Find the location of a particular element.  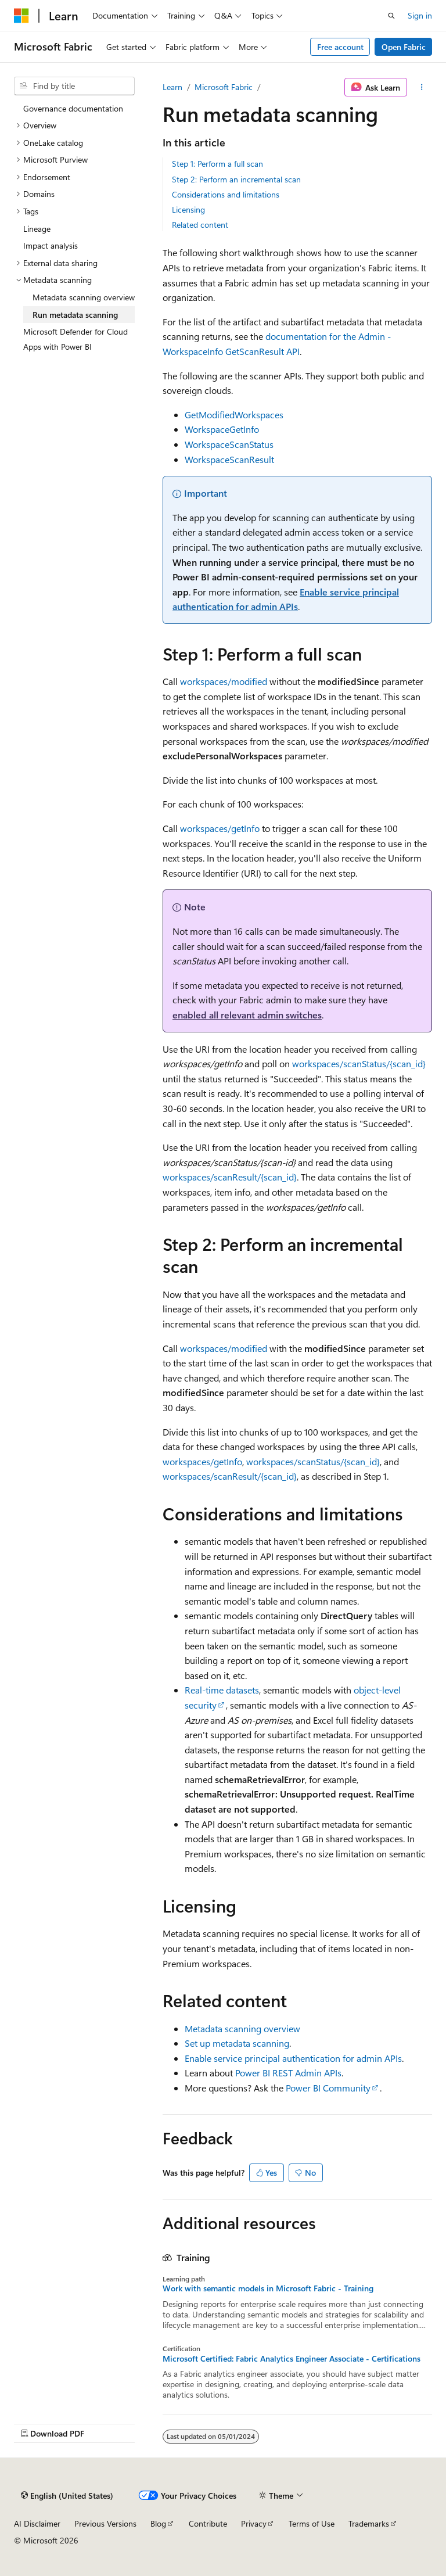

Power BI Community is located at coordinates (328, 2088).